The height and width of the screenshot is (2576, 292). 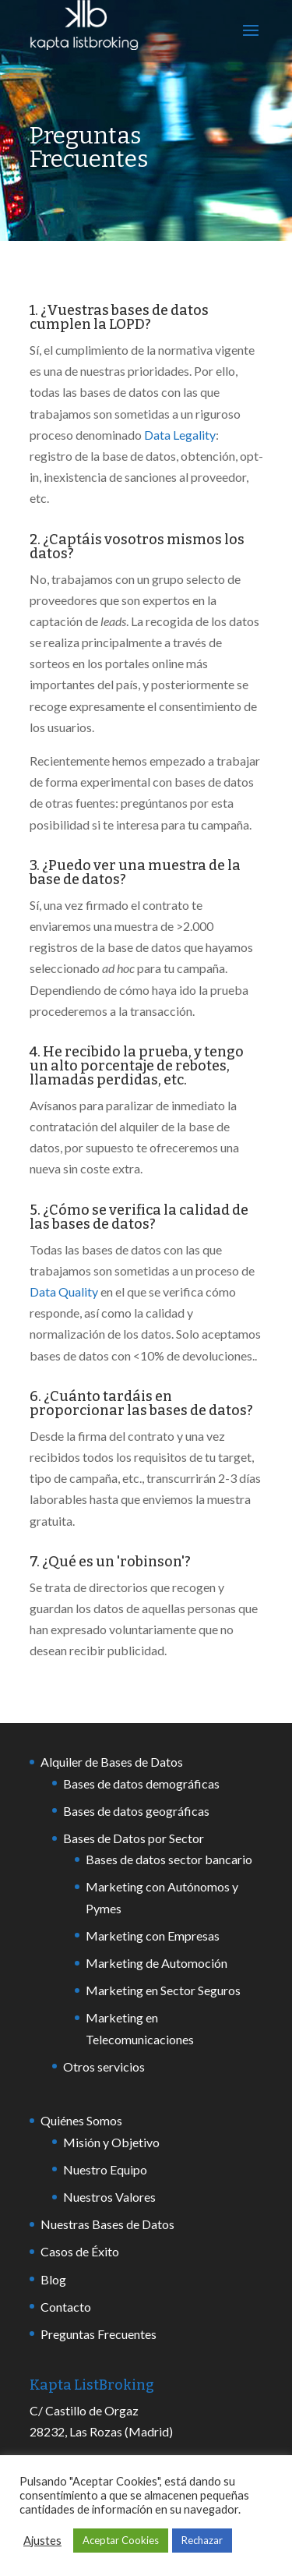 I want to click on Nuestro Equipo, so click(x=105, y=2169).